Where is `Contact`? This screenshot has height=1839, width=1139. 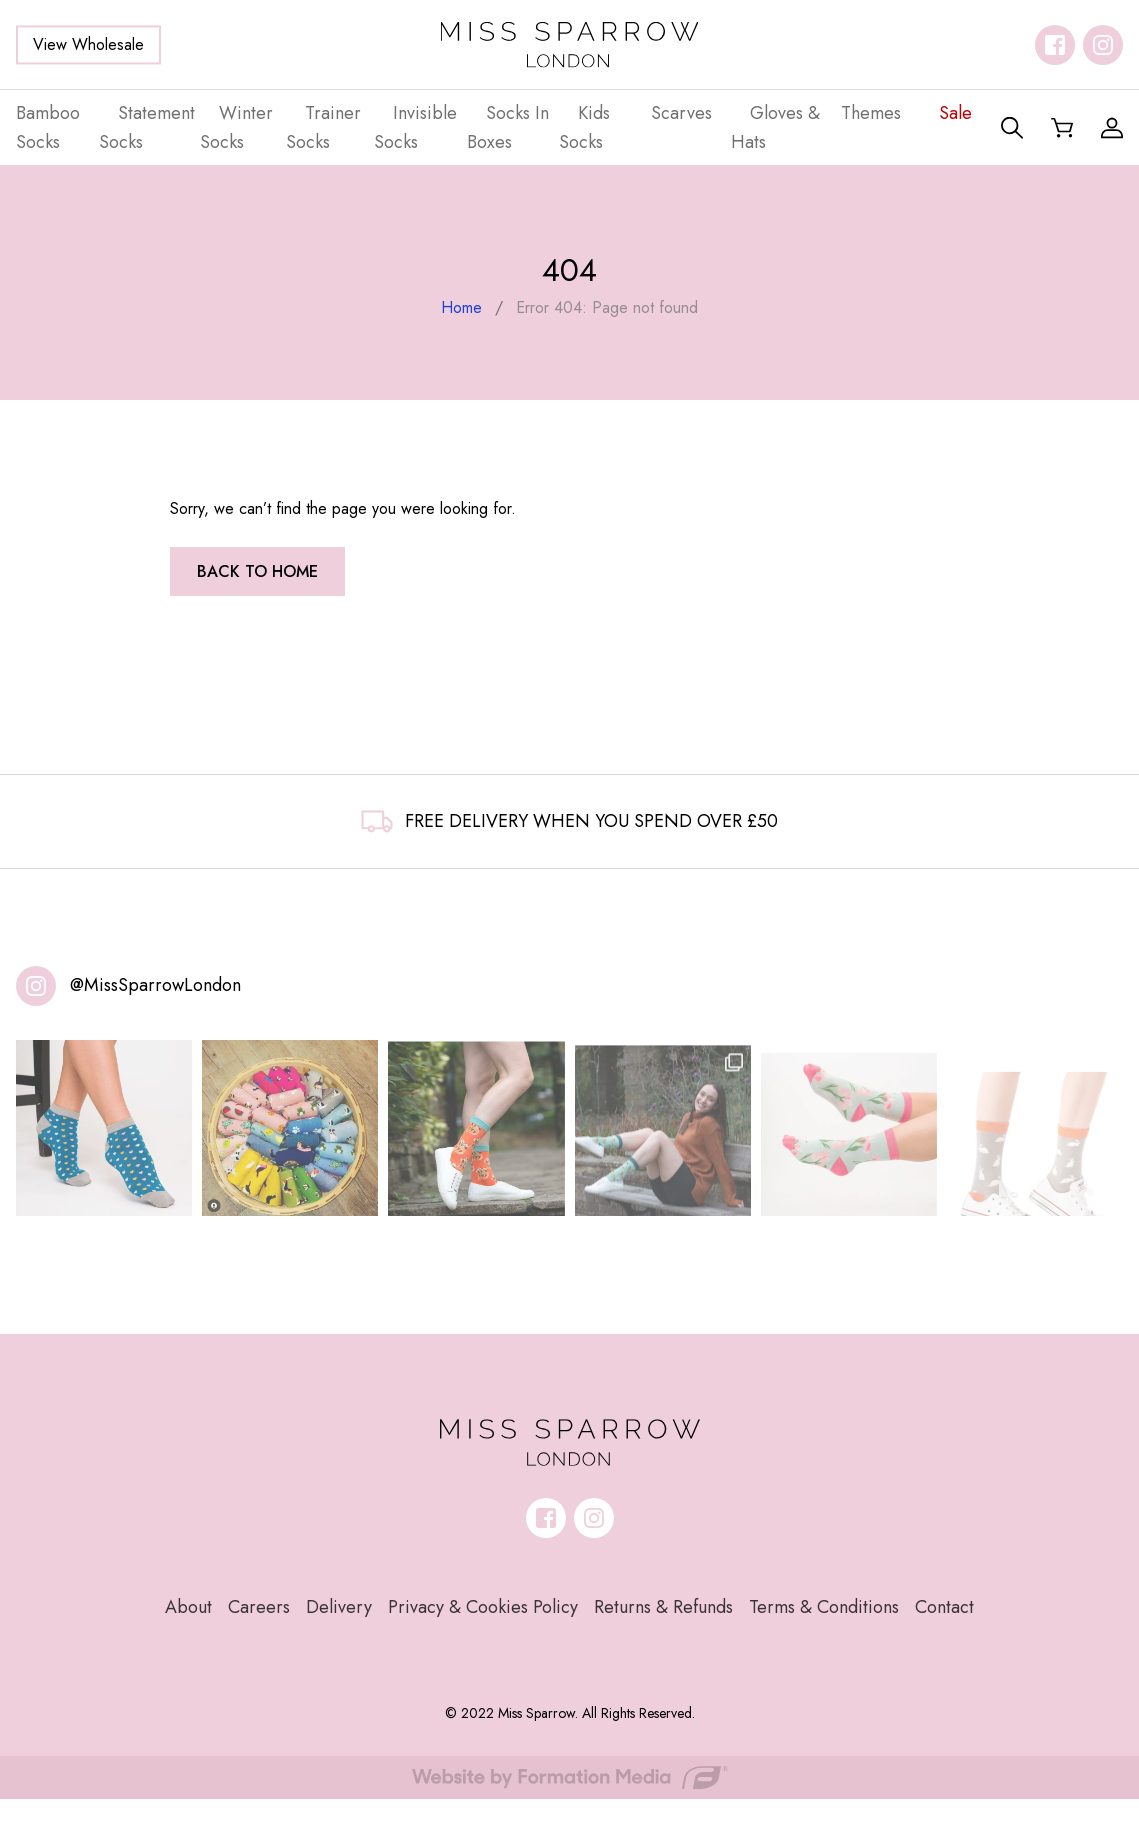
Contact is located at coordinates (944, 1607).